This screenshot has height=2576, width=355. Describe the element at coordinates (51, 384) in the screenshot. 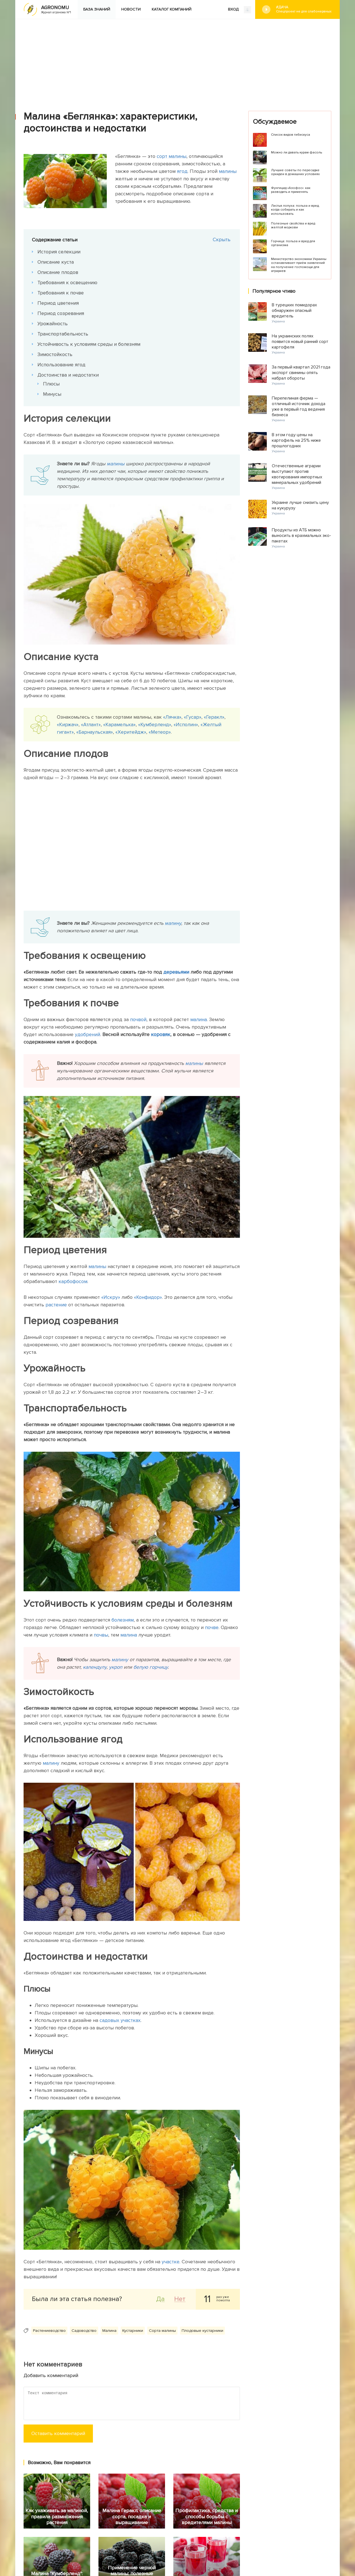

I see `Плюсы` at that location.